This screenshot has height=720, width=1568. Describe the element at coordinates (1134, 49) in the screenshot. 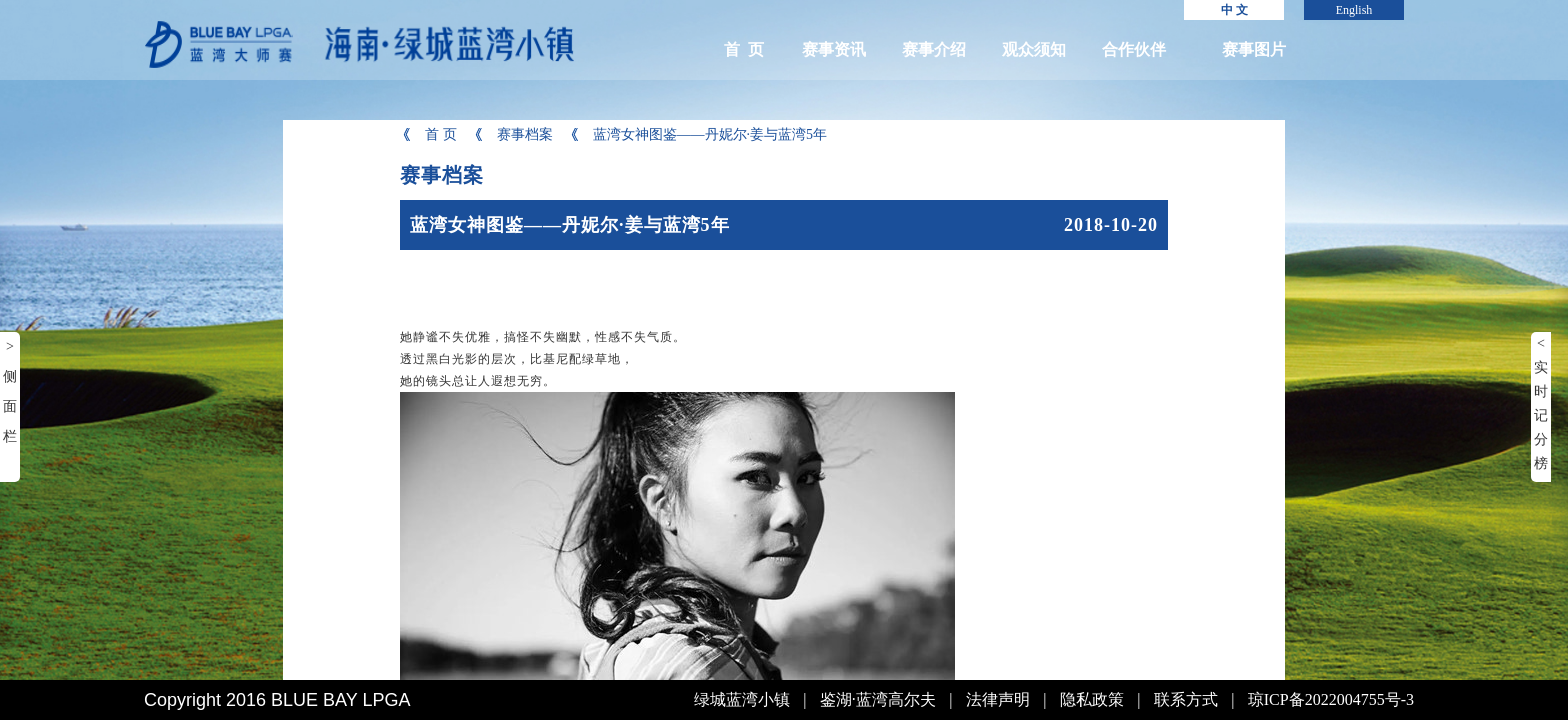

I see `合作伙伴` at that location.